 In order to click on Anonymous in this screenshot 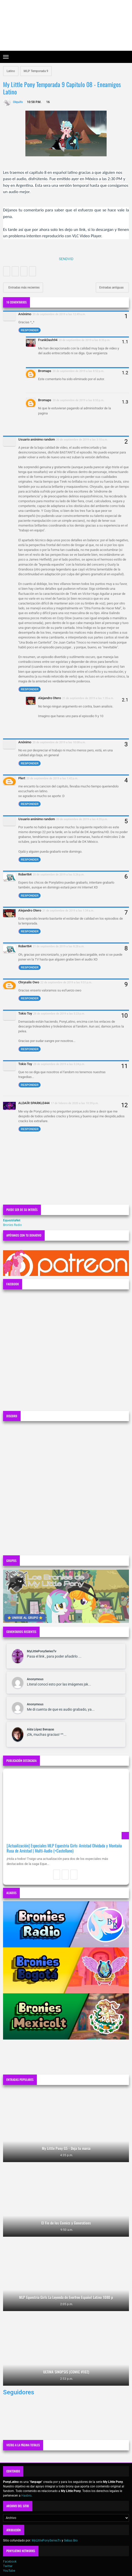, I will do `click(35, 1679)`.